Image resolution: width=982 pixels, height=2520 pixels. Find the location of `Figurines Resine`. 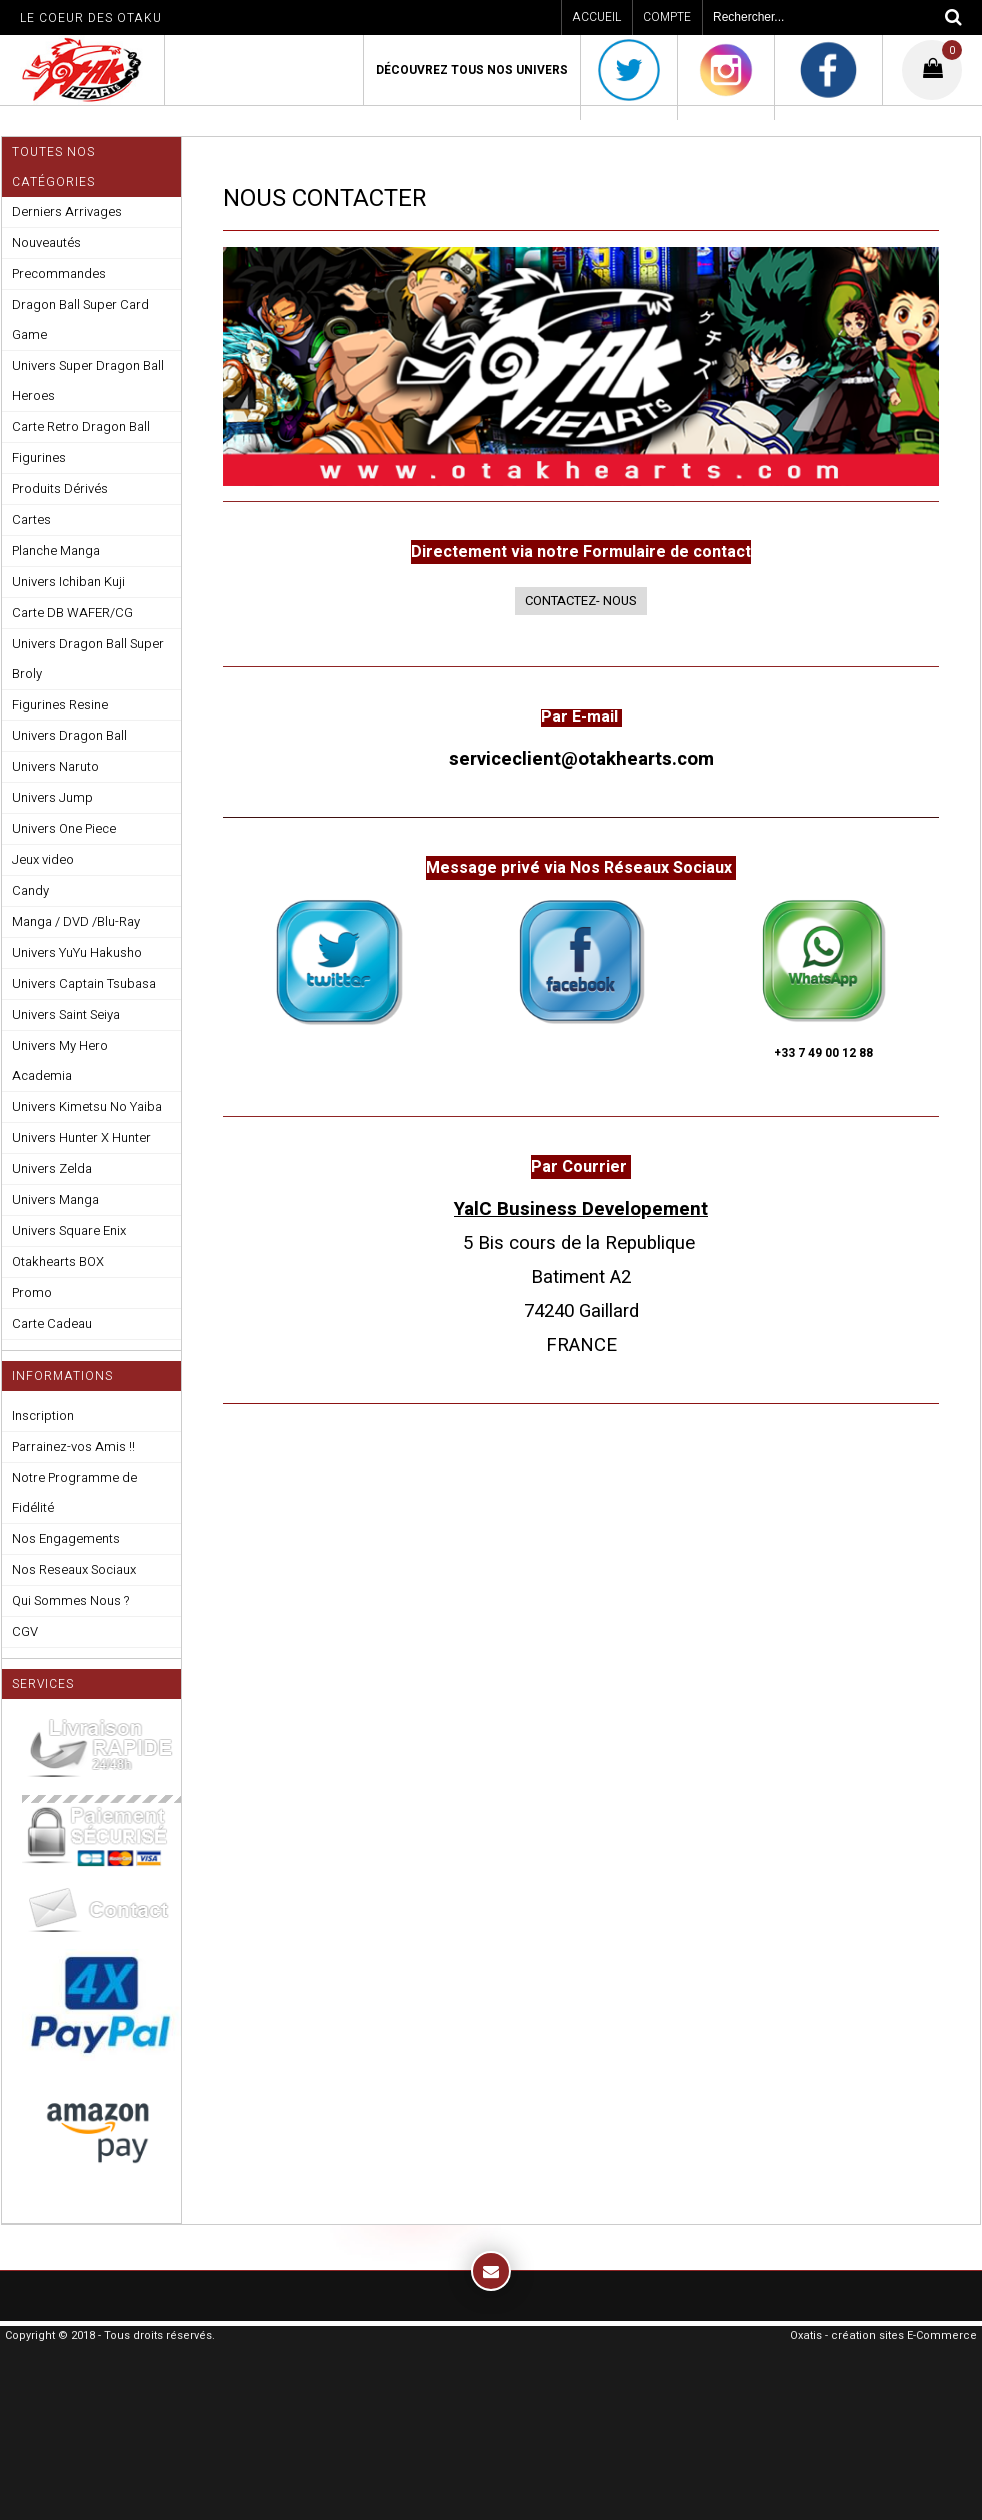

Figurines Resine is located at coordinates (60, 704).